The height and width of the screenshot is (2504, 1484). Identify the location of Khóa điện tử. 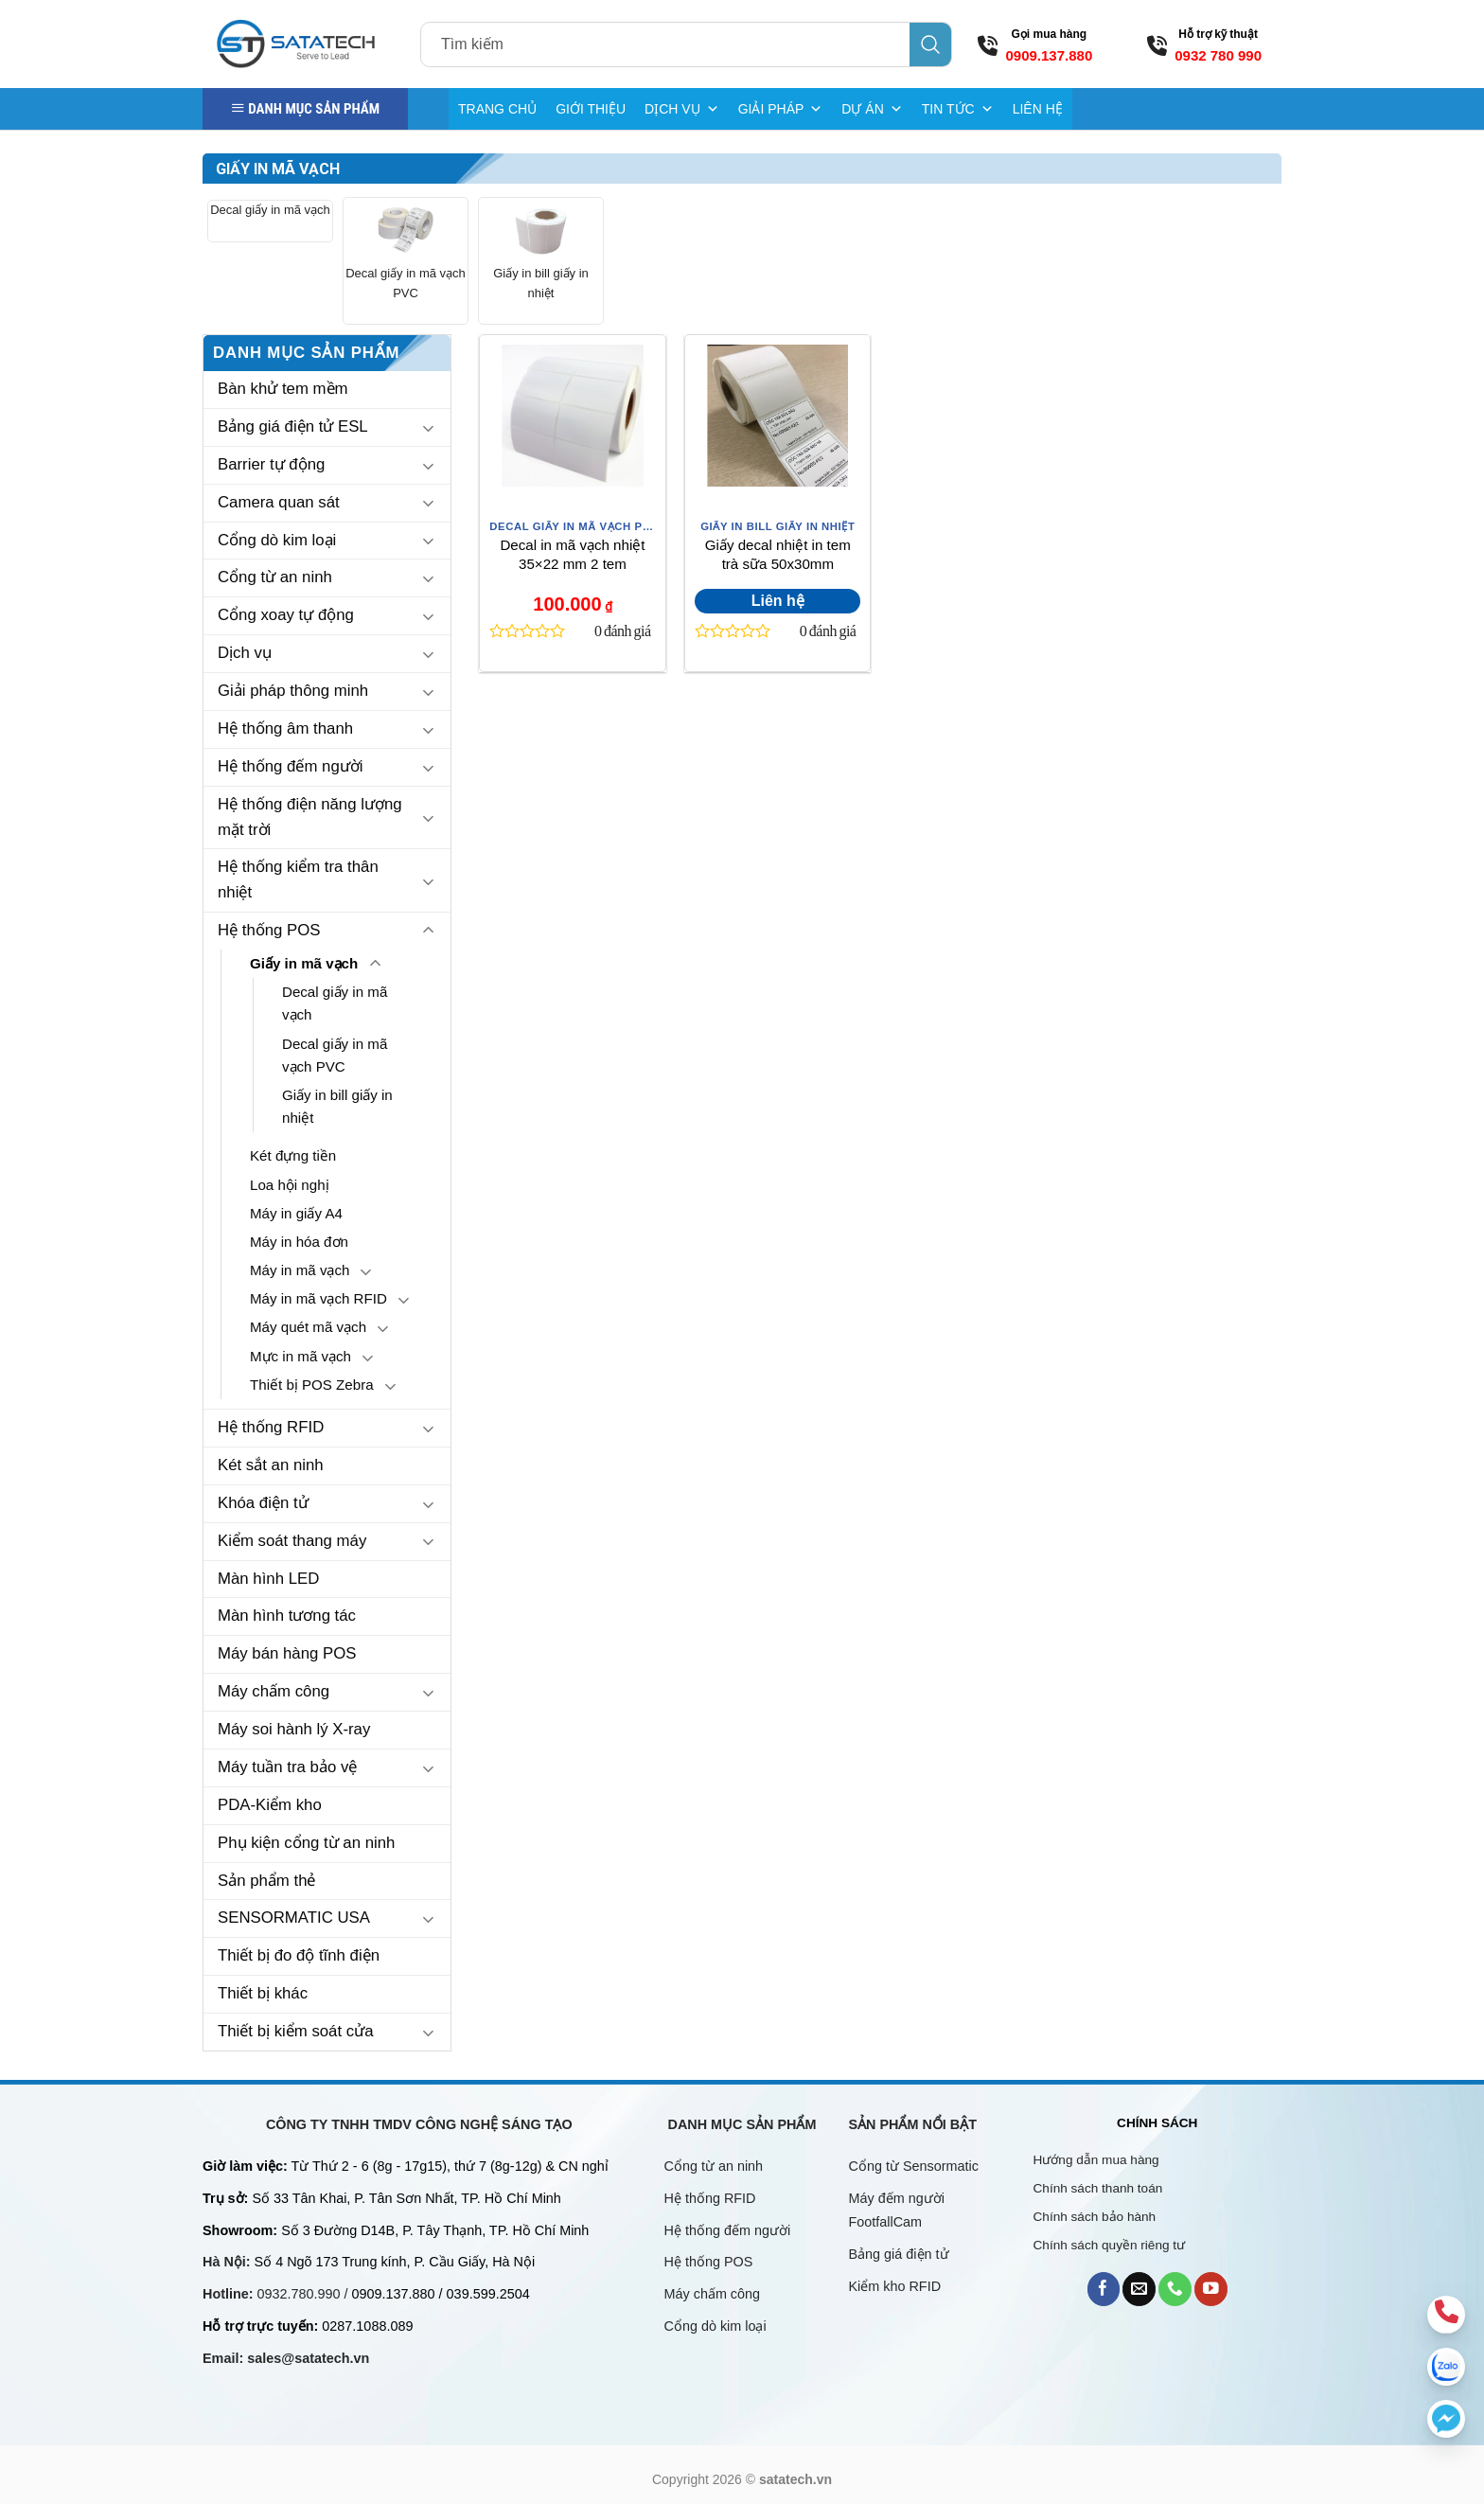
(263, 1503).